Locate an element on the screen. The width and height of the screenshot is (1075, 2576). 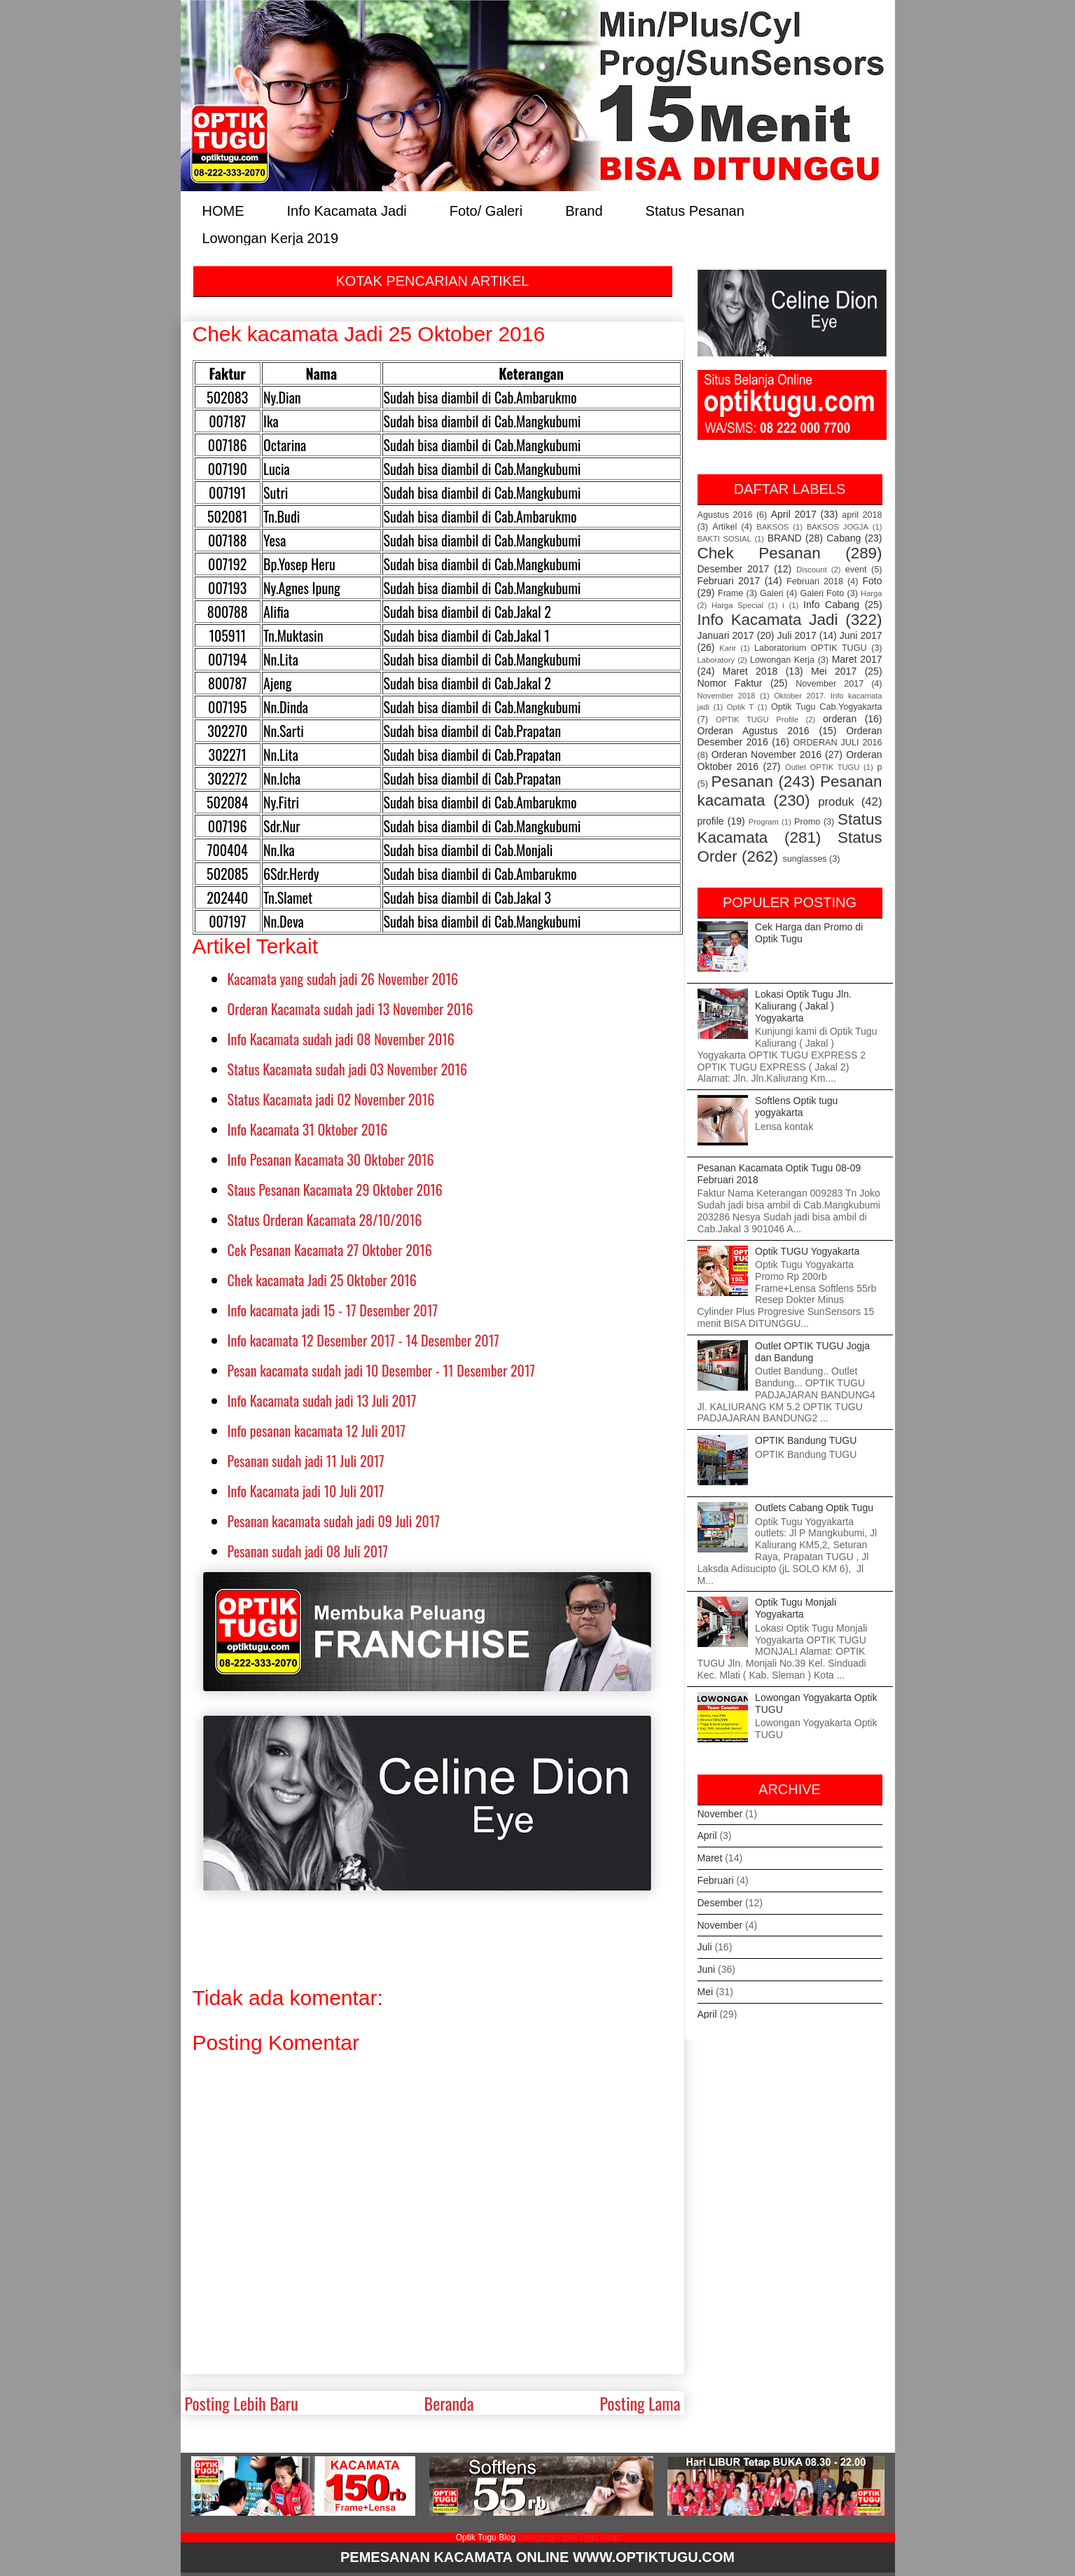
Mei is located at coordinates (706, 1991).